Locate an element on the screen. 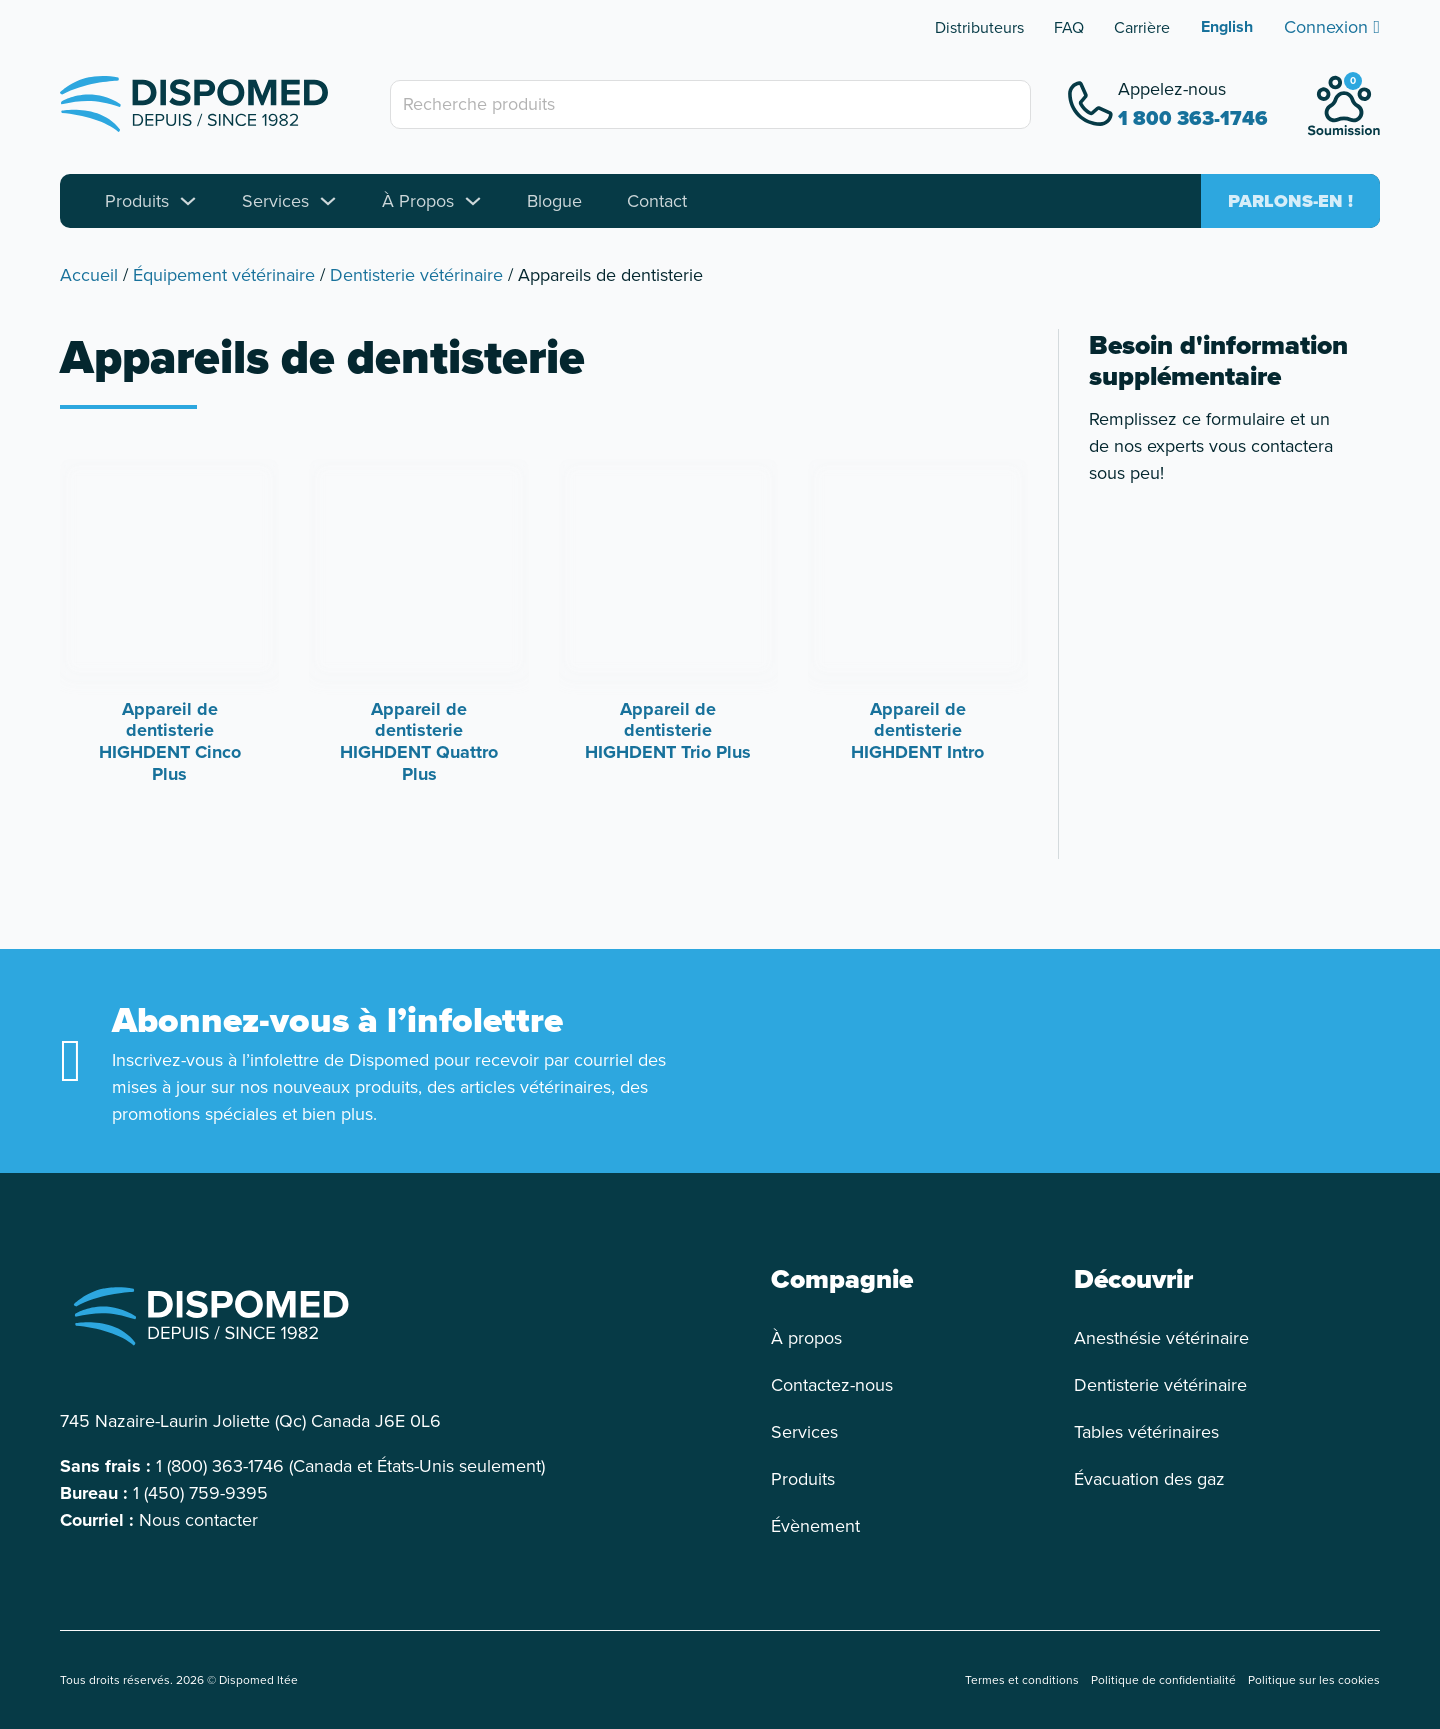 This screenshot has width=1440, height=1729. Produits is located at coordinates (137, 201).